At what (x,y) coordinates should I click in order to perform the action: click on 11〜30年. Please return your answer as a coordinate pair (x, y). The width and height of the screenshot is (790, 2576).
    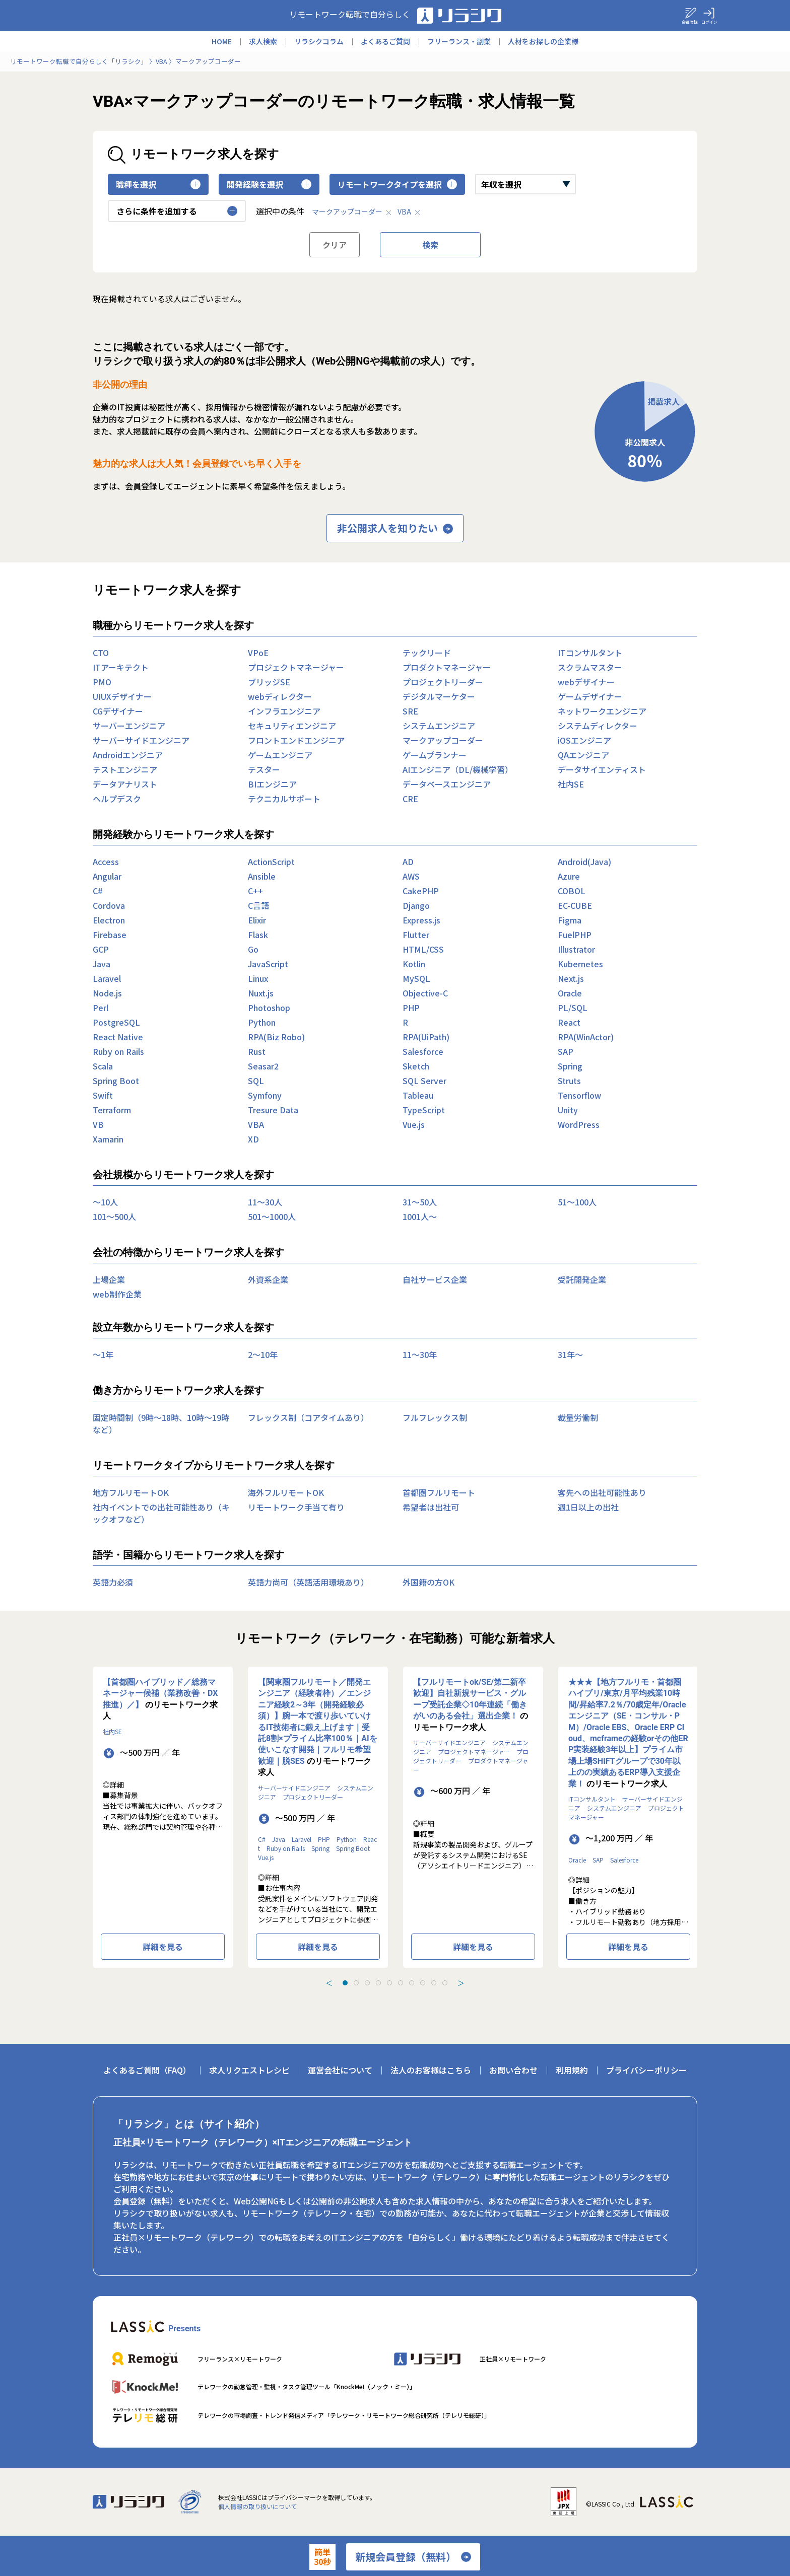
    Looking at the image, I should click on (420, 1354).